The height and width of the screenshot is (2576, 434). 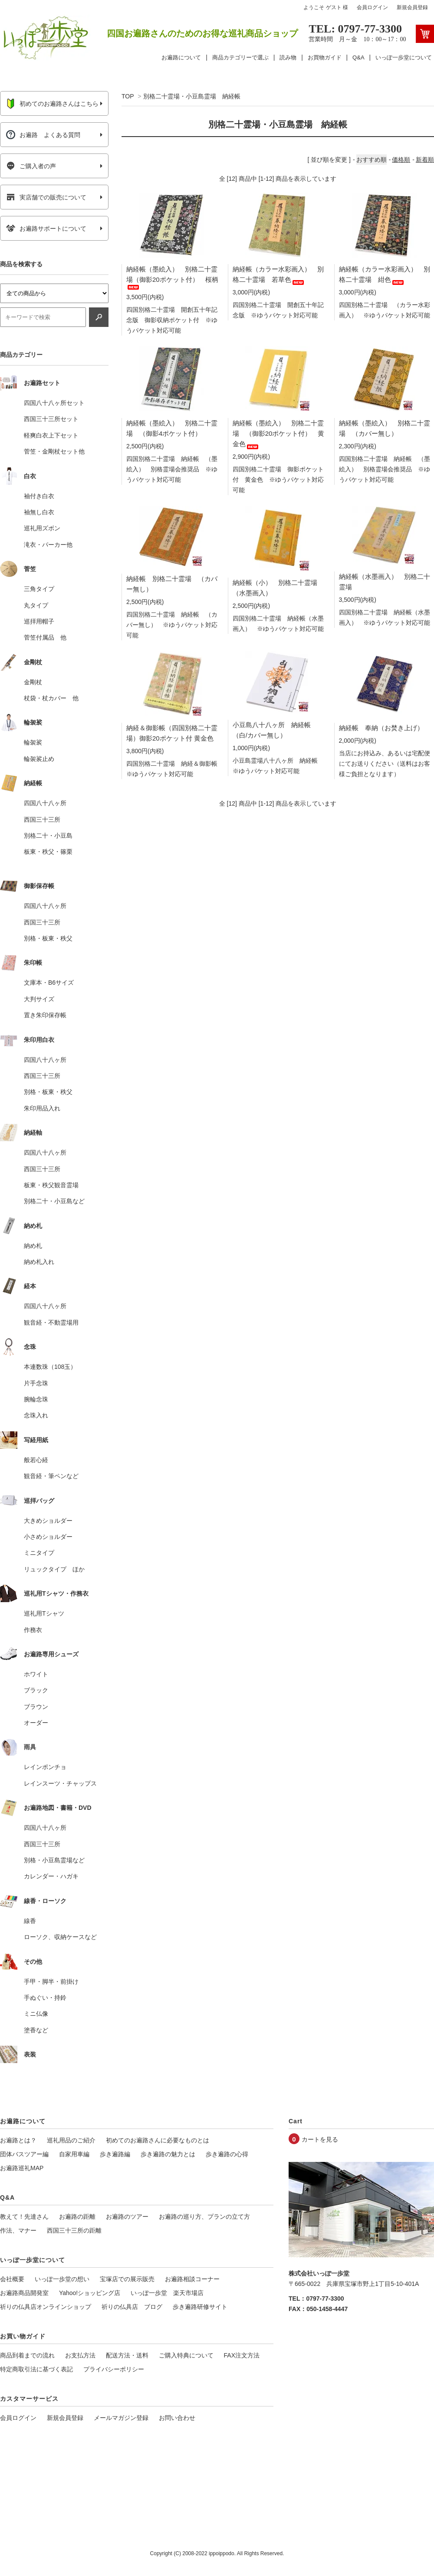 What do you see at coordinates (48, 851) in the screenshot?
I see `板東・秩父・篠栗` at bounding box center [48, 851].